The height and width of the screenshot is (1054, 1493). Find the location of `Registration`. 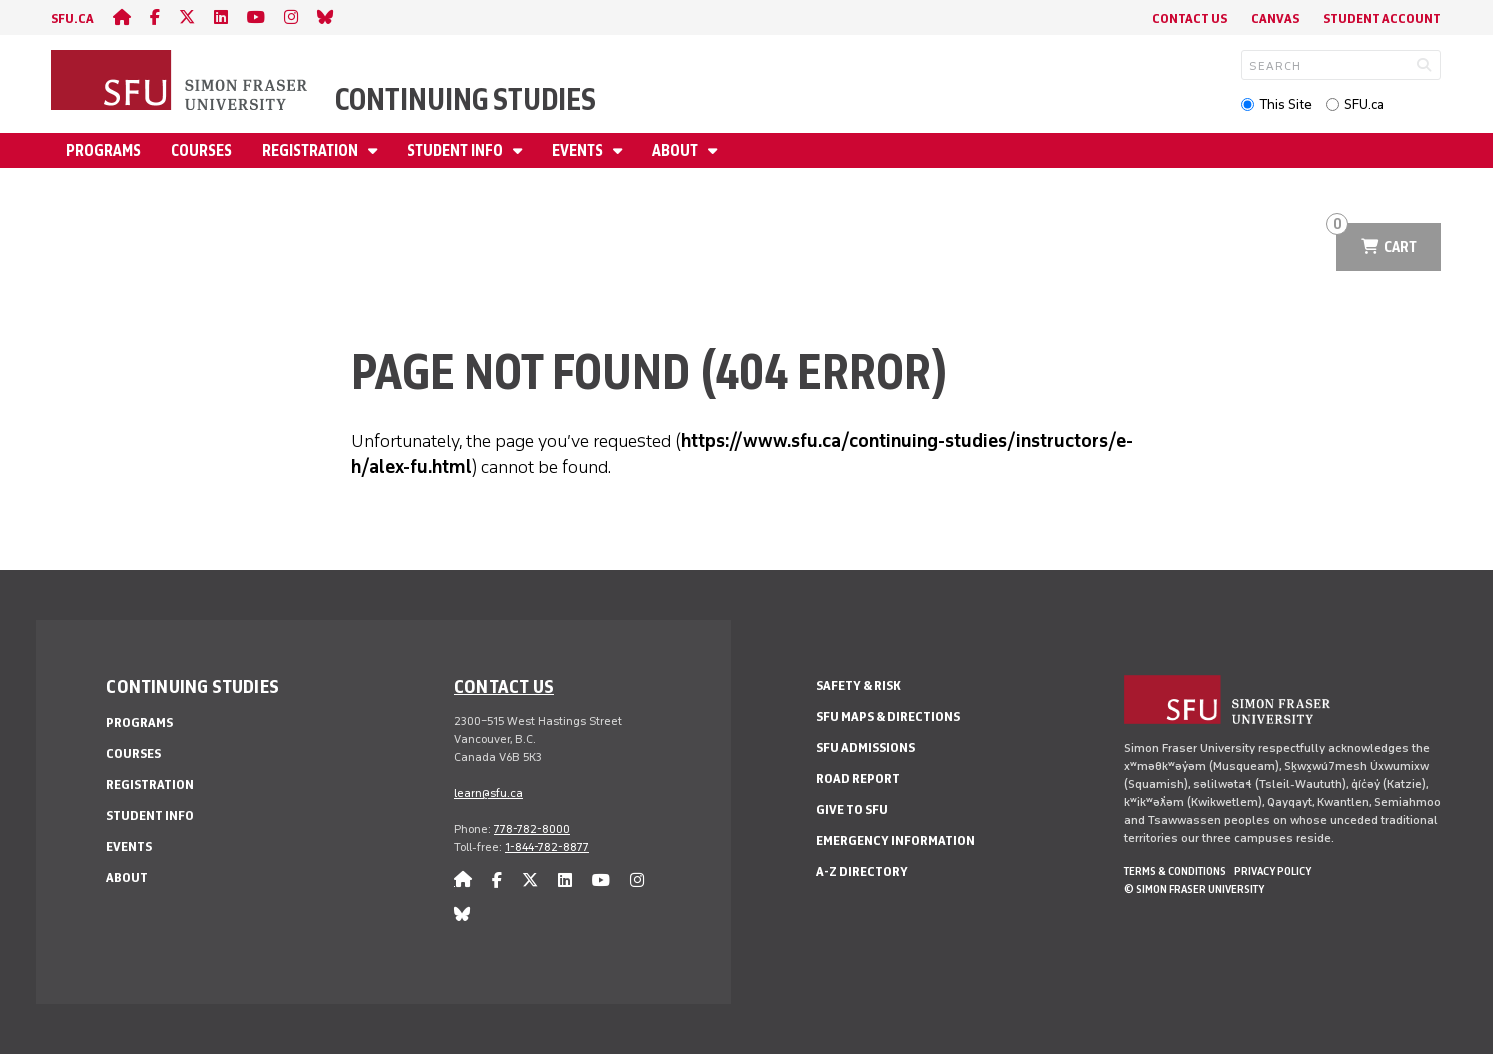

Registration is located at coordinates (311, 150).